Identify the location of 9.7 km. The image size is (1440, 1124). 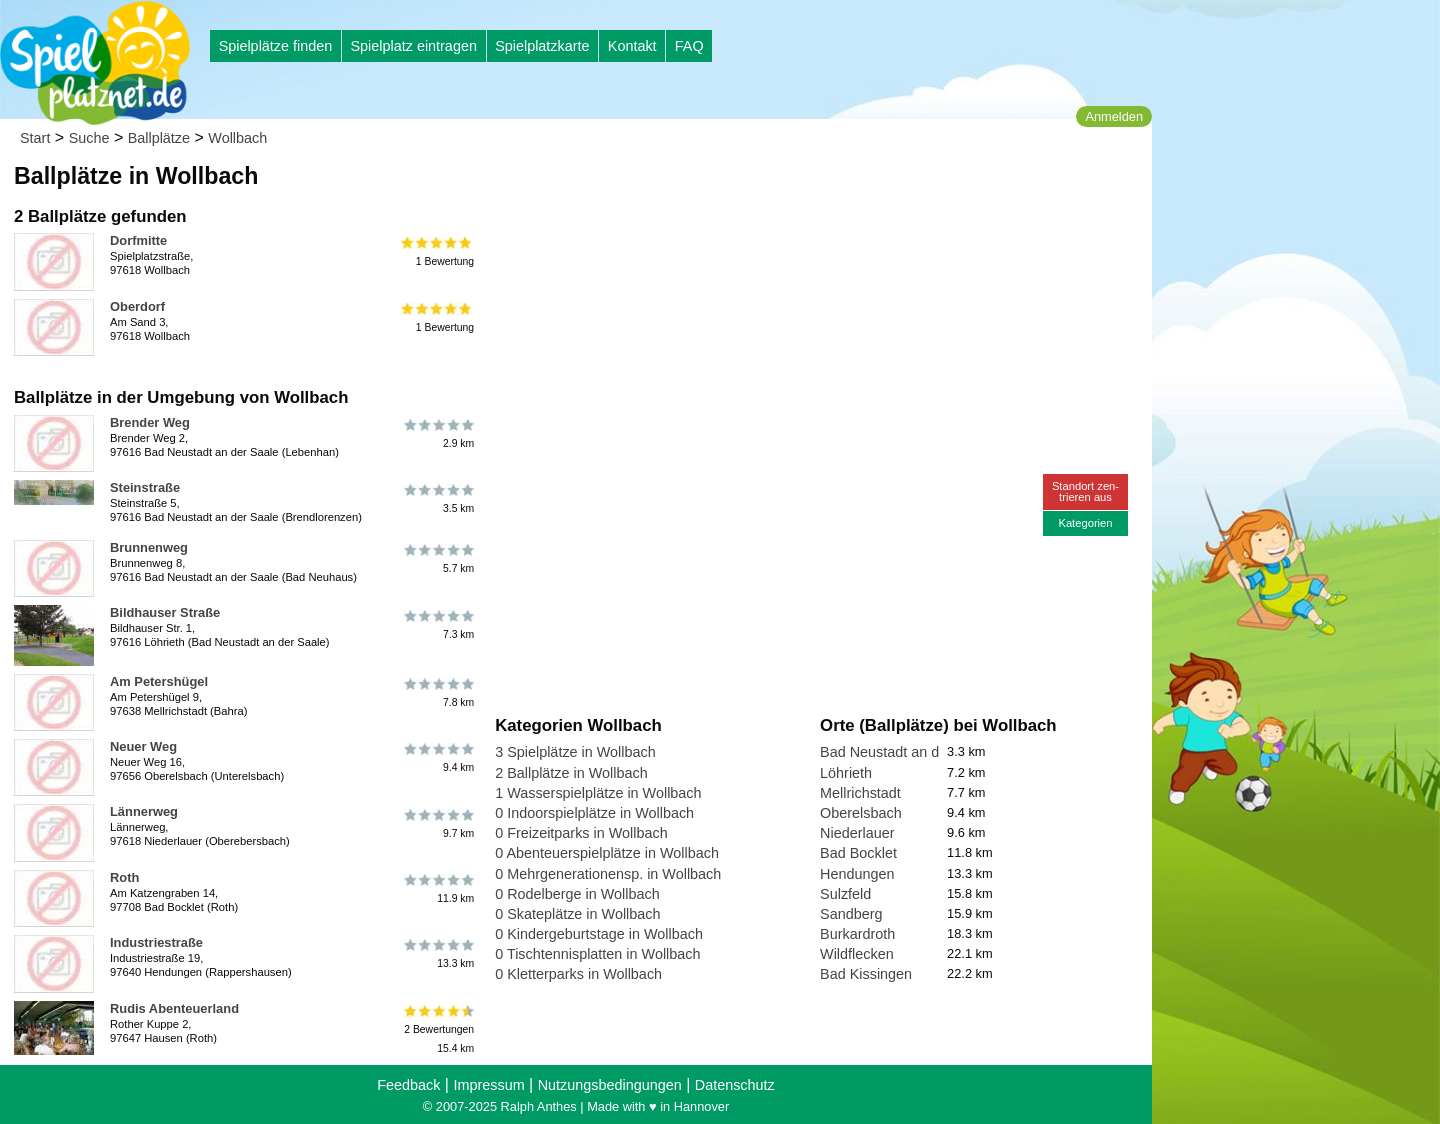
(437, 823).